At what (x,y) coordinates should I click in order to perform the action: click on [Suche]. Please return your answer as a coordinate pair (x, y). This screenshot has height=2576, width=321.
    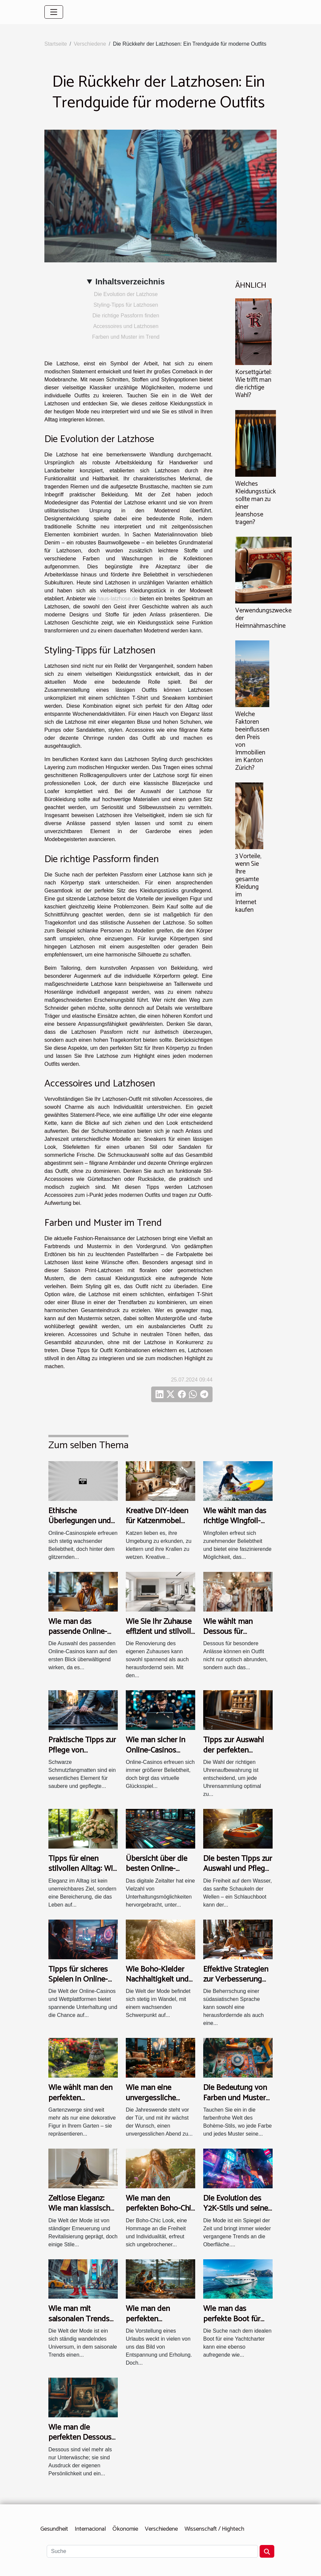
    Looking at the image, I should click on (152, 2551).